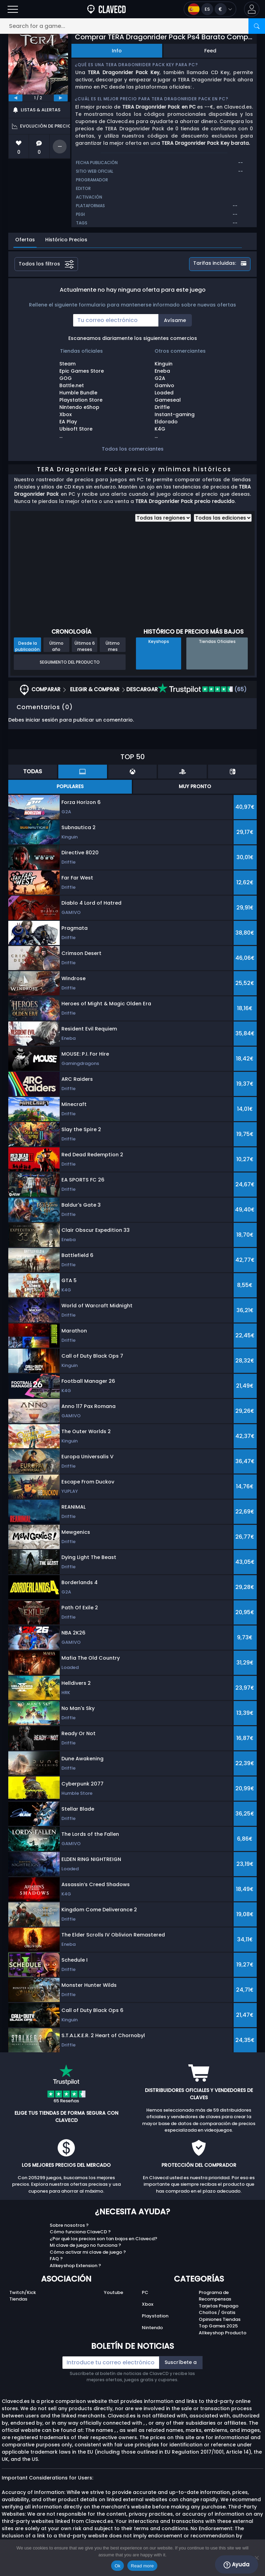  I want to click on Cómo funciona ClaveCD ?, so click(80, 2231).